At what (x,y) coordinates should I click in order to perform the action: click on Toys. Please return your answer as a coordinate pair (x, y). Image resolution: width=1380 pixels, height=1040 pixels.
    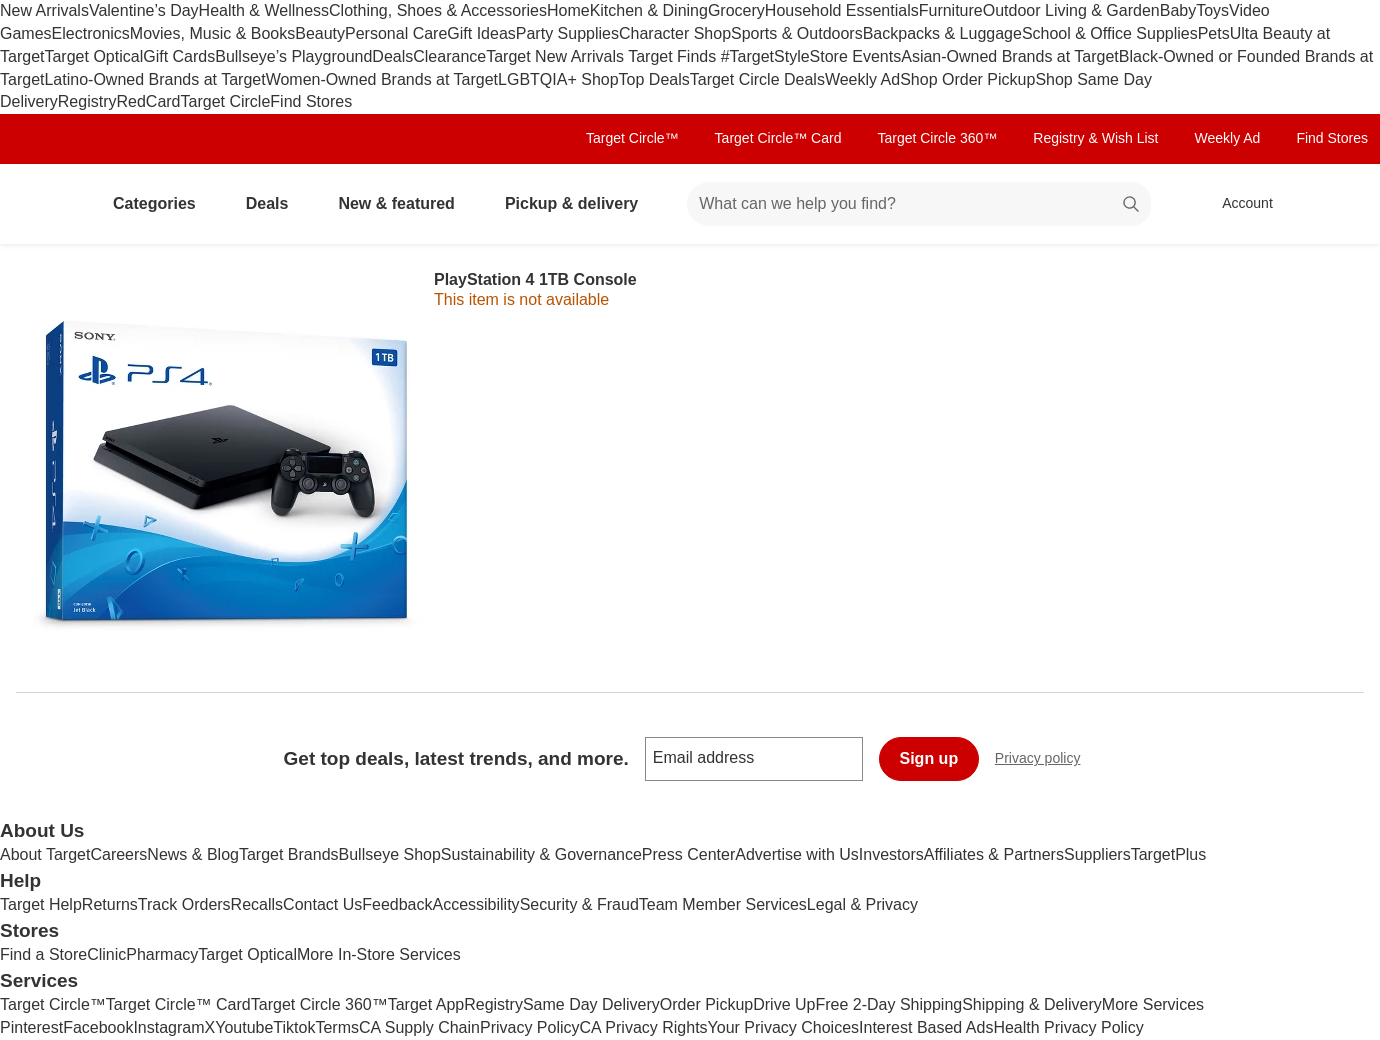
    Looking at the image, I should click on (1212, 10).